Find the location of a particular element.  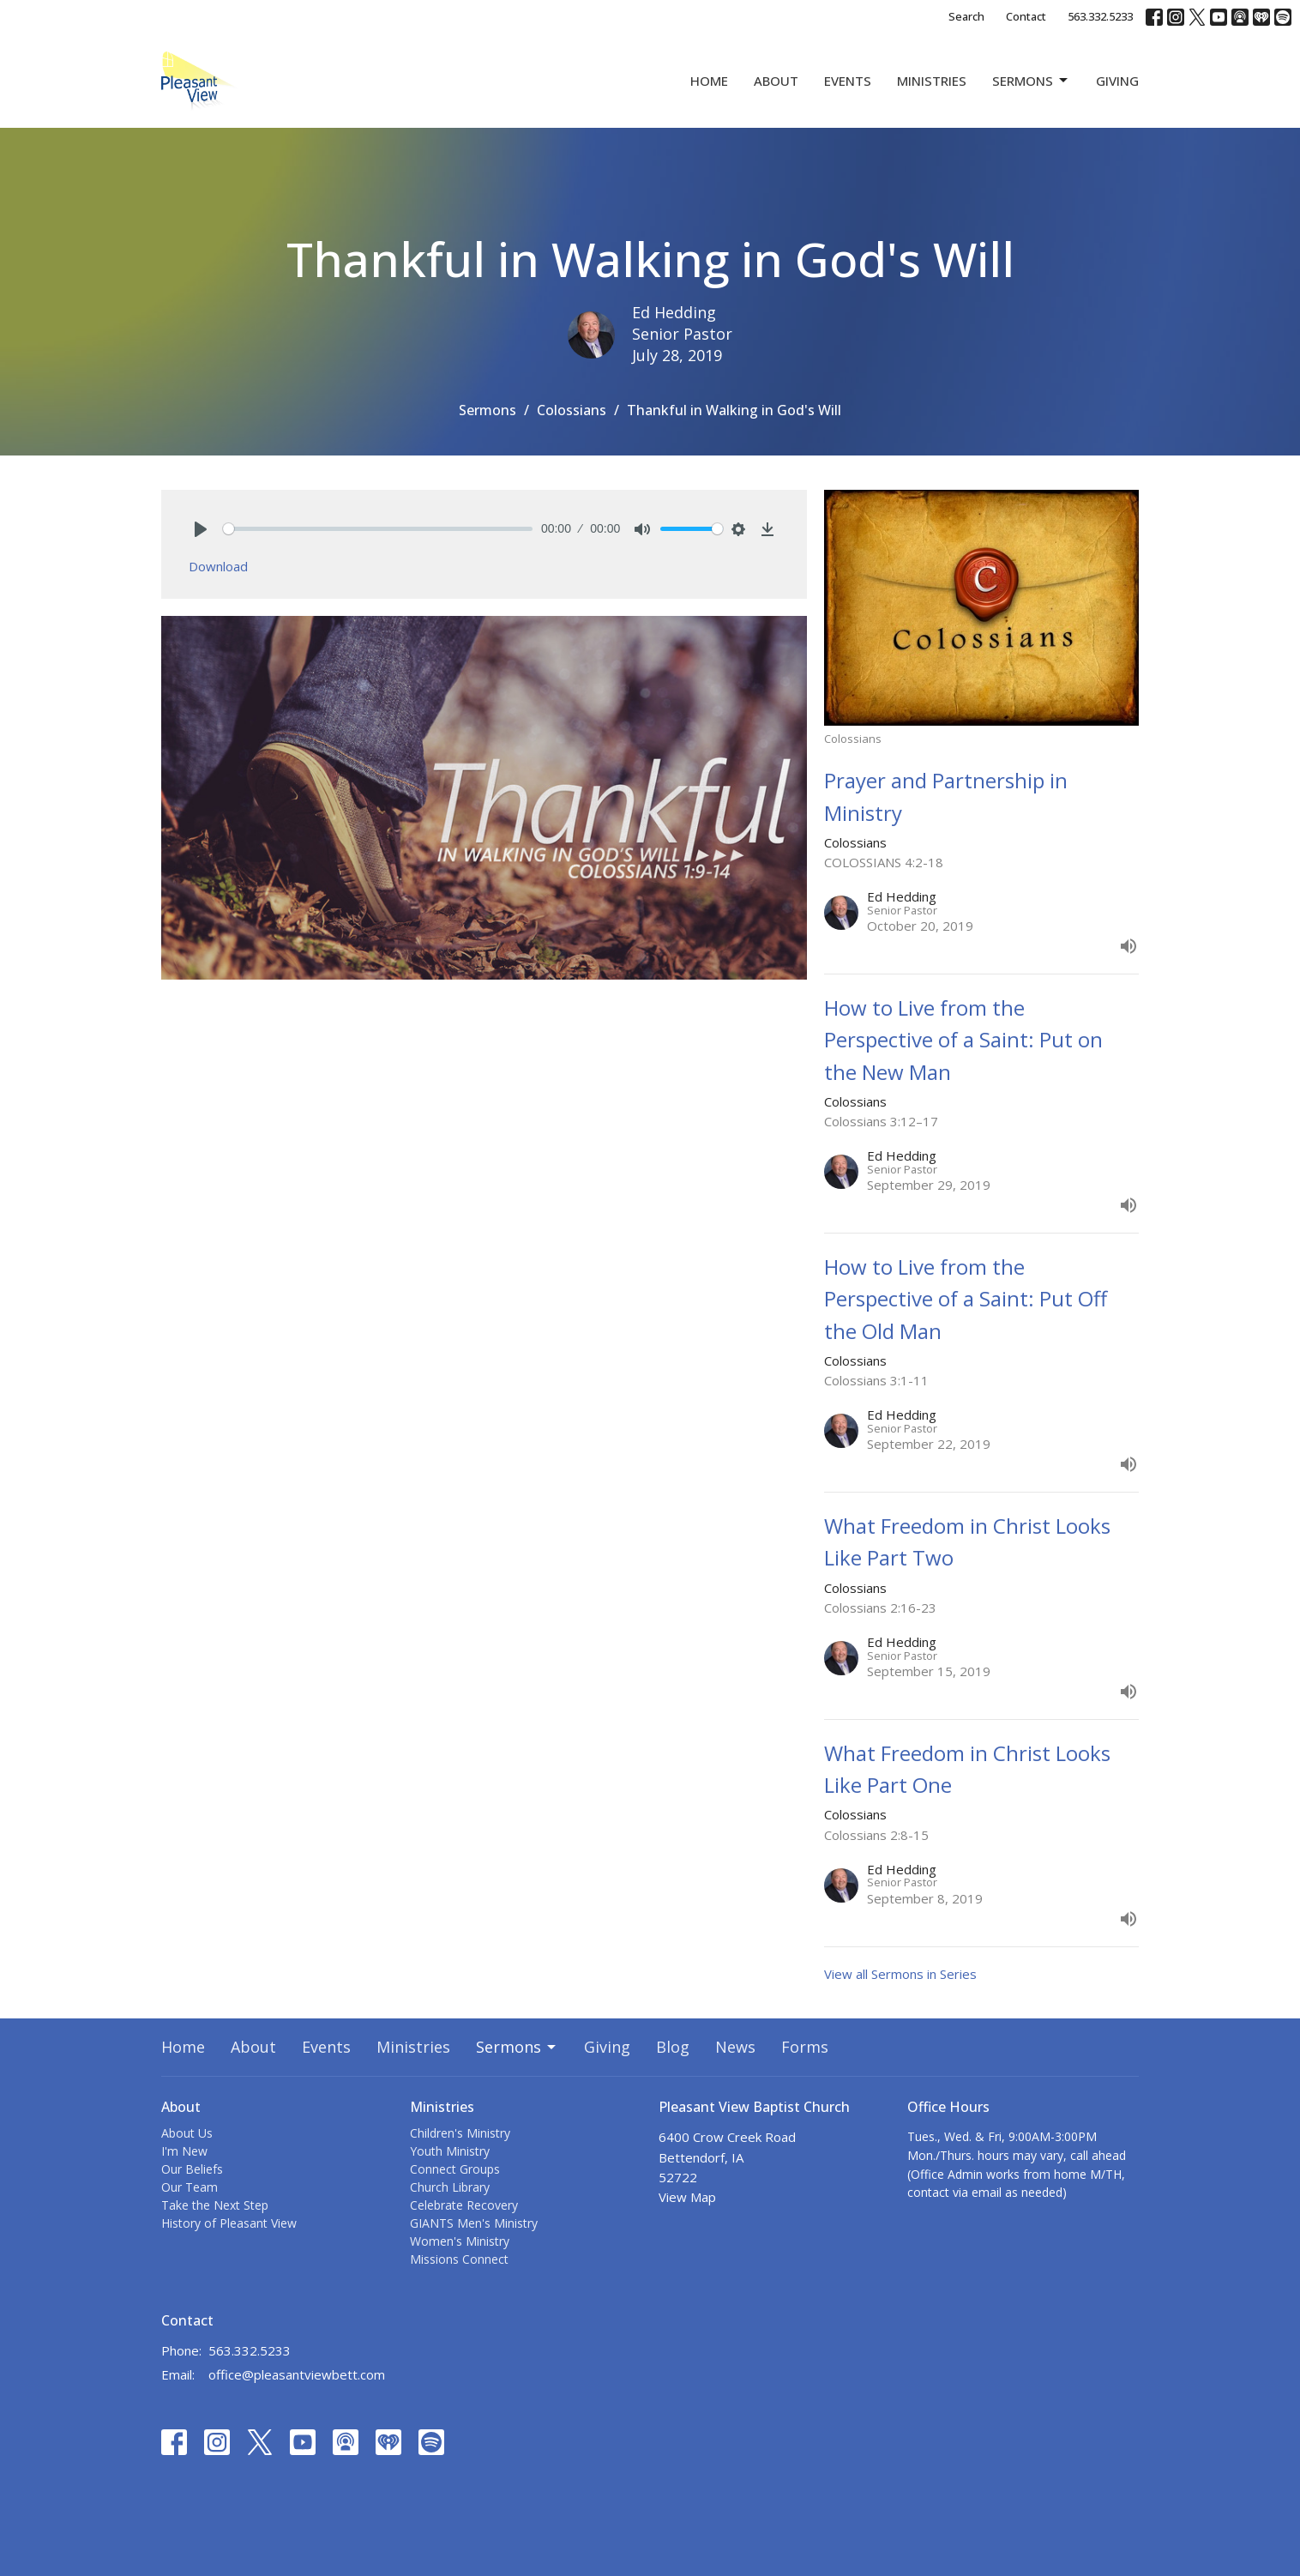

Search is located at coordinates (966, 16).